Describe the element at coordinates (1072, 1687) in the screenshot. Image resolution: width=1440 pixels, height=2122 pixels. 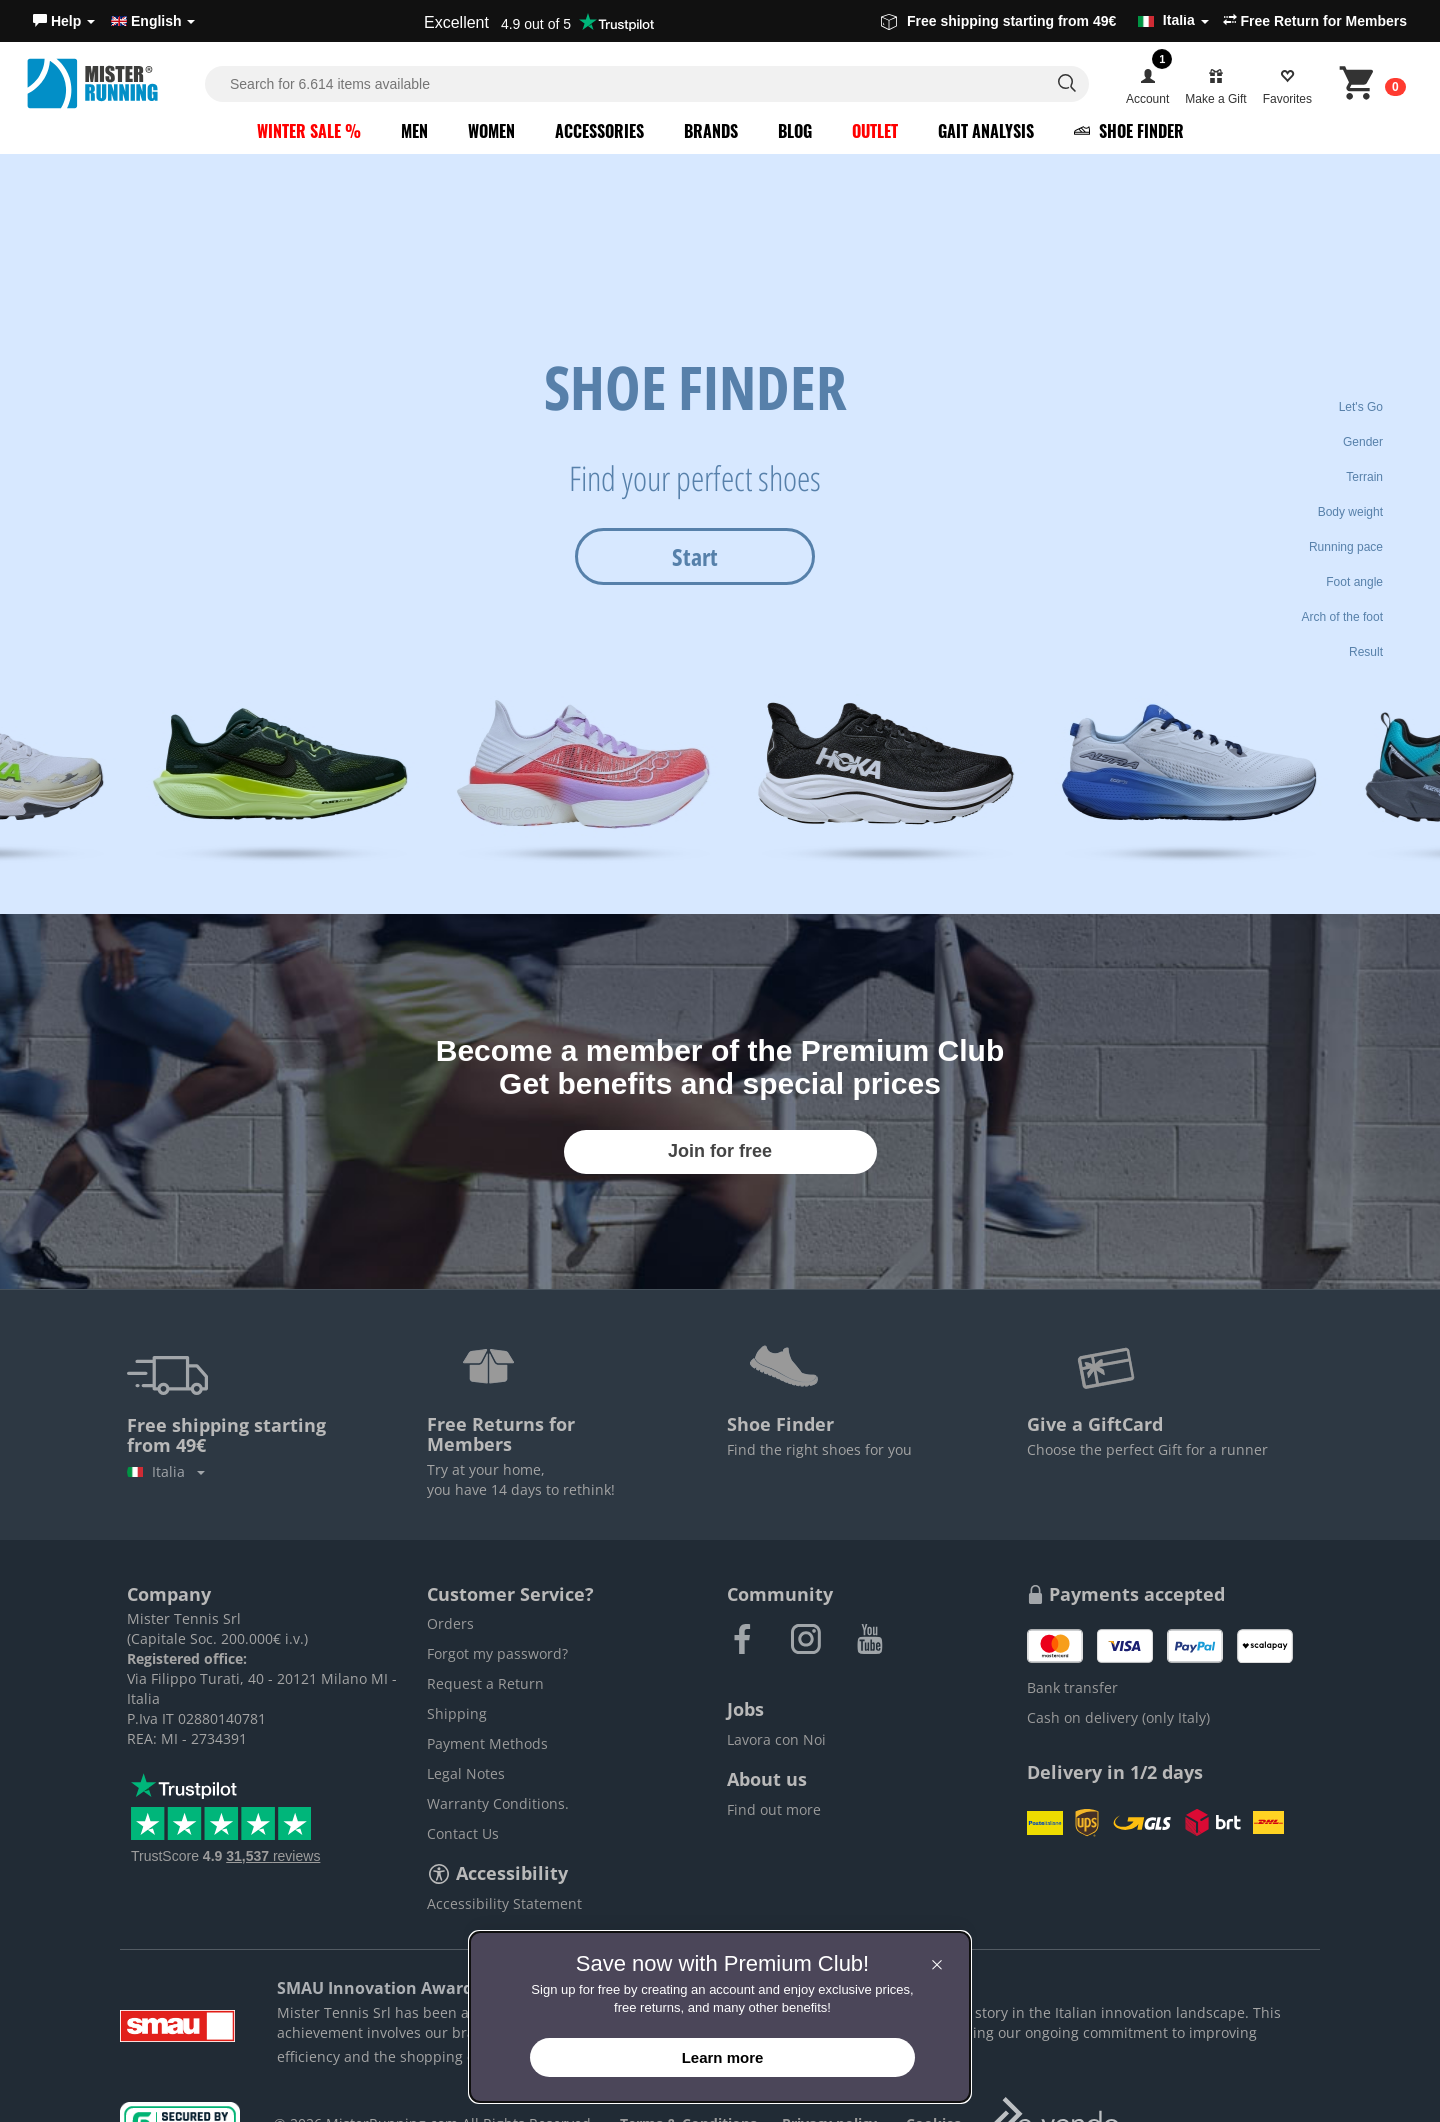
I see `Bank transfer` at that location.